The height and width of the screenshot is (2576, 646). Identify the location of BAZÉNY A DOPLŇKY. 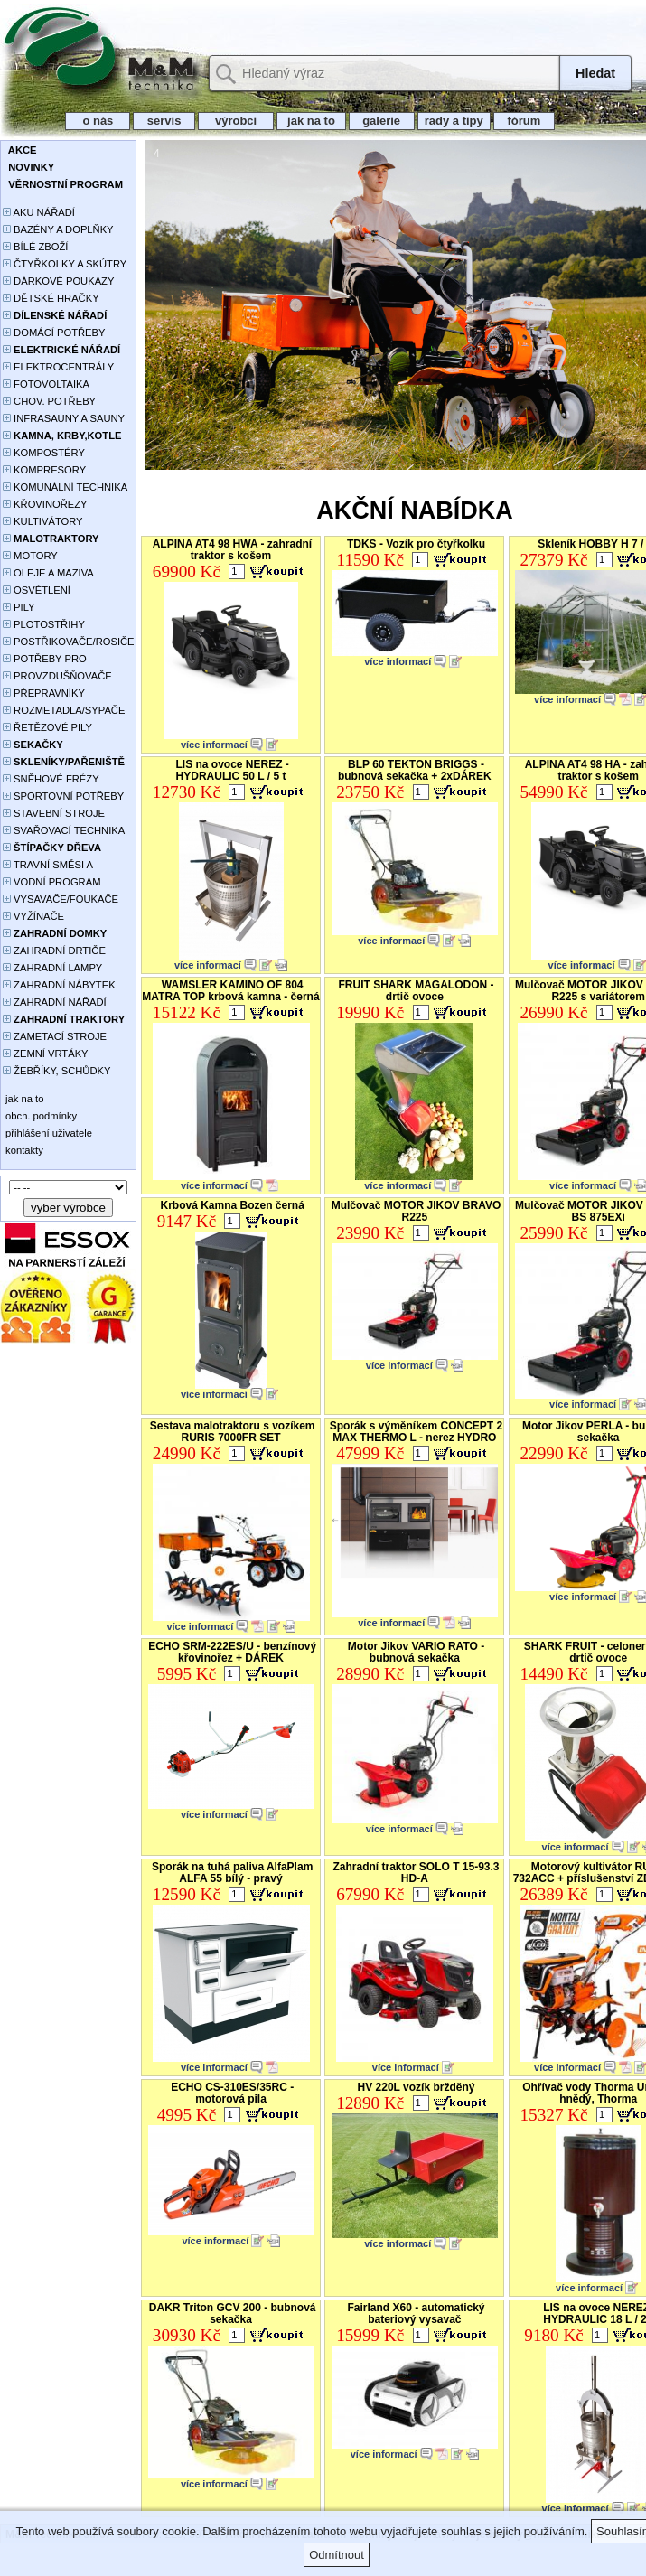
(58, 229).